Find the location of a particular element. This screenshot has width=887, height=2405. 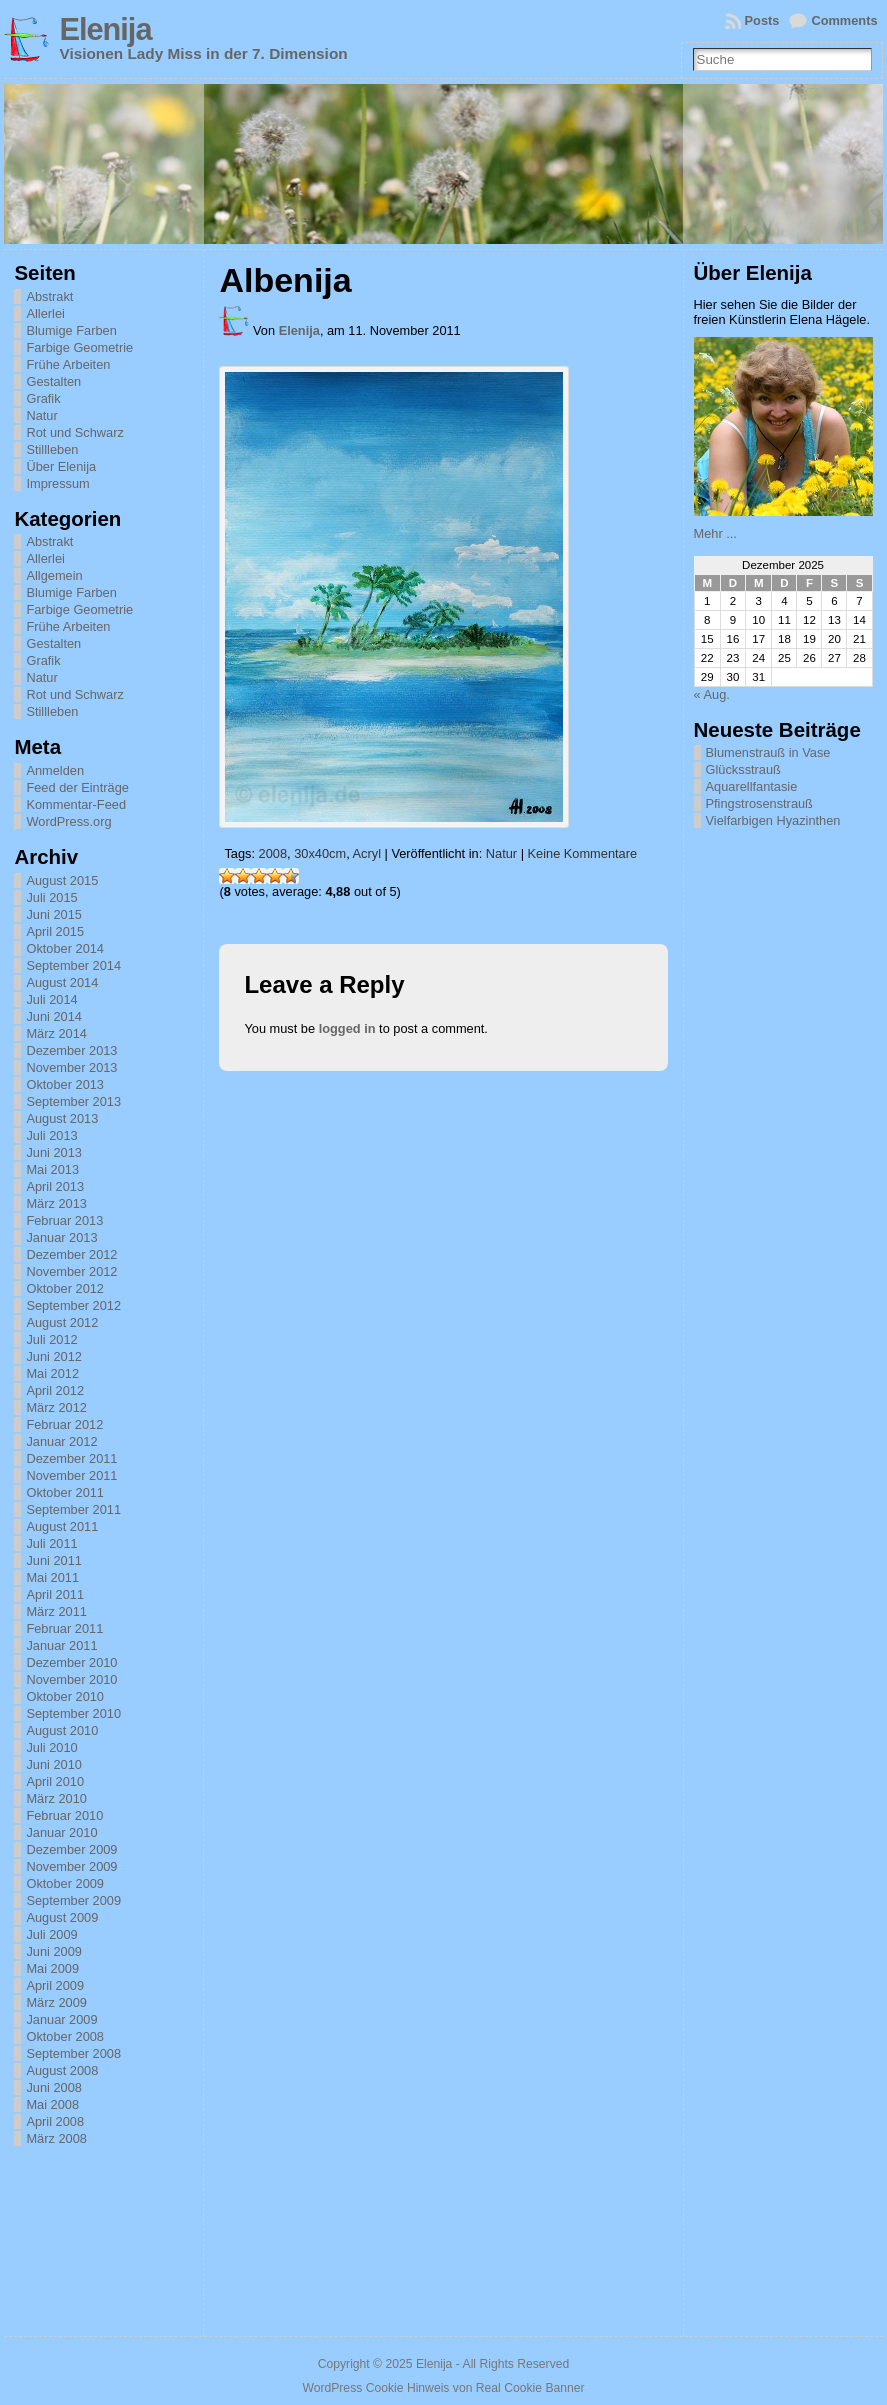

Februar 2010 is located at coordinates (64, 1815).